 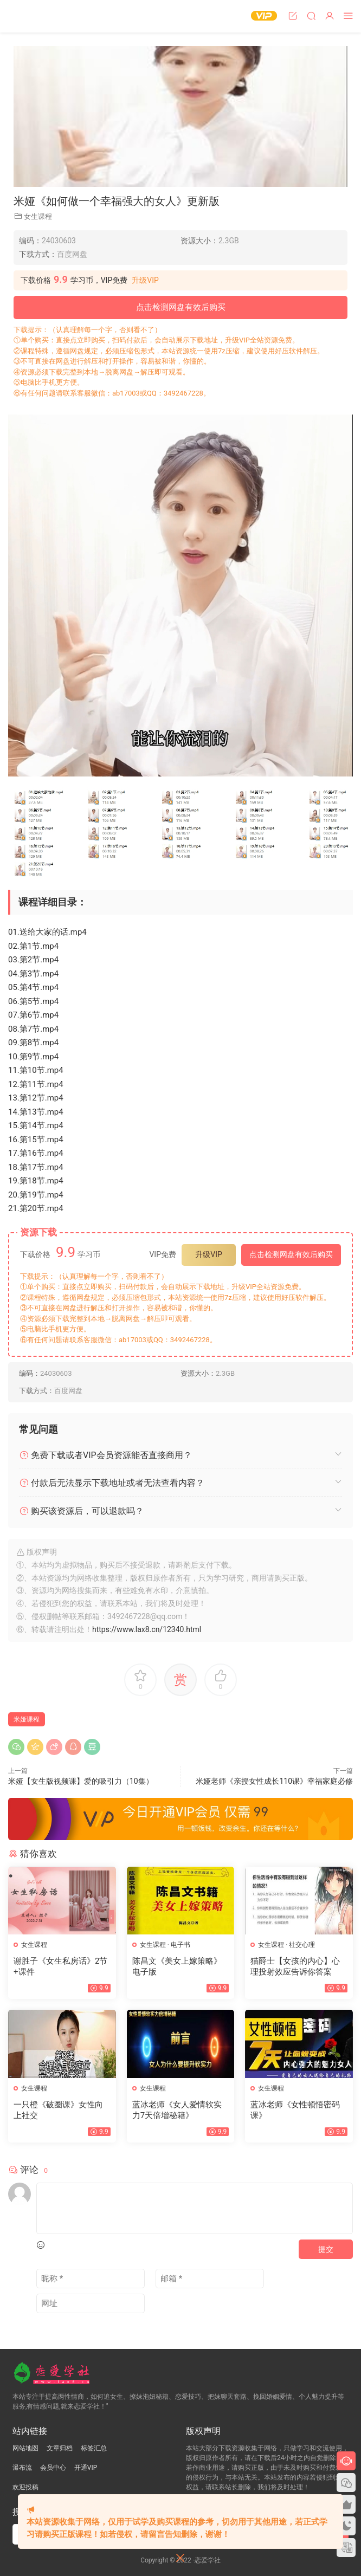 What do you see at coordinates (302, 1945) in the screenshot?
I see `社交心理` at bounding box center [302, 1945].